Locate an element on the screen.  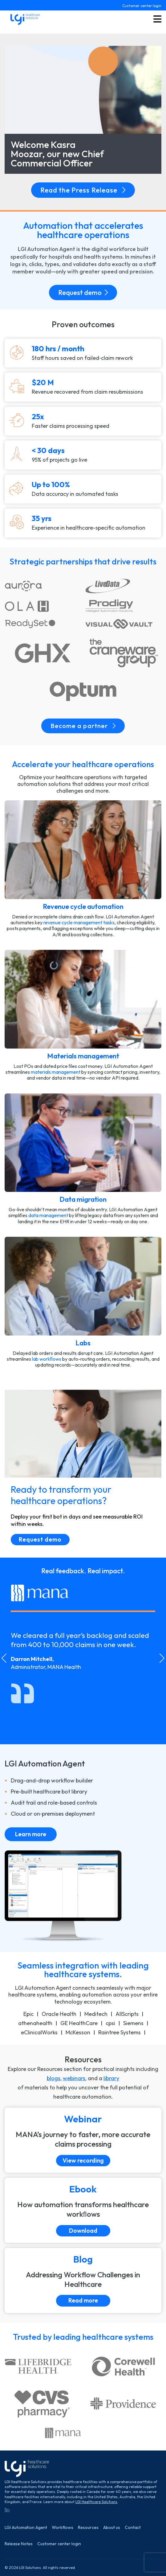
Contact is located at coordinates (133, 2527).